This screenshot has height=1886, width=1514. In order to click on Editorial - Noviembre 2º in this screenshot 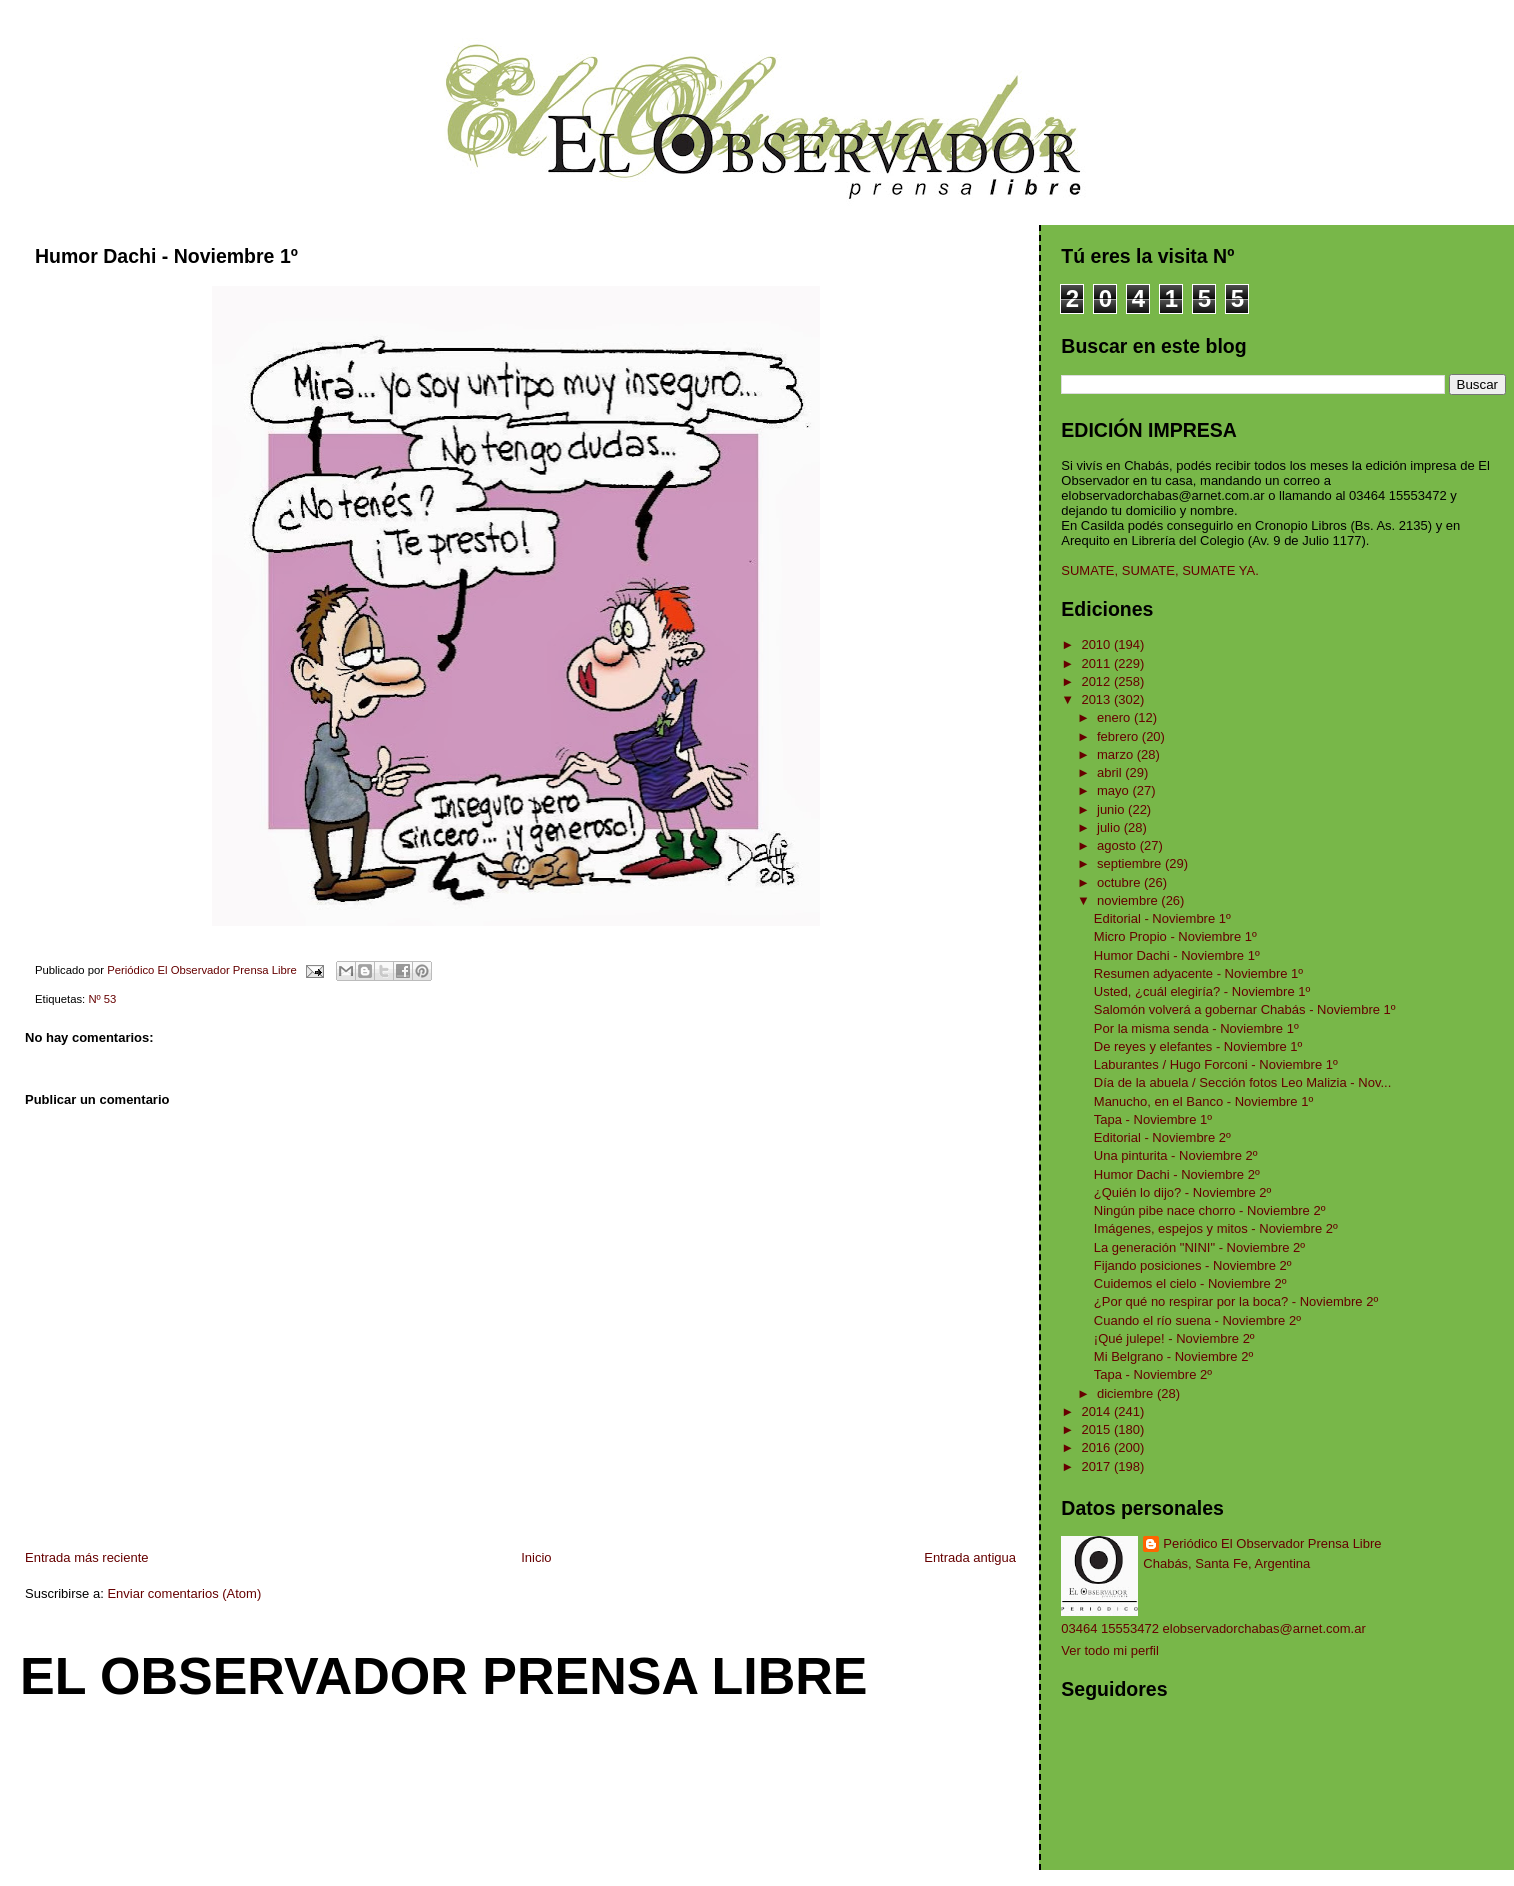, I will do `click(1162, 1137)`.